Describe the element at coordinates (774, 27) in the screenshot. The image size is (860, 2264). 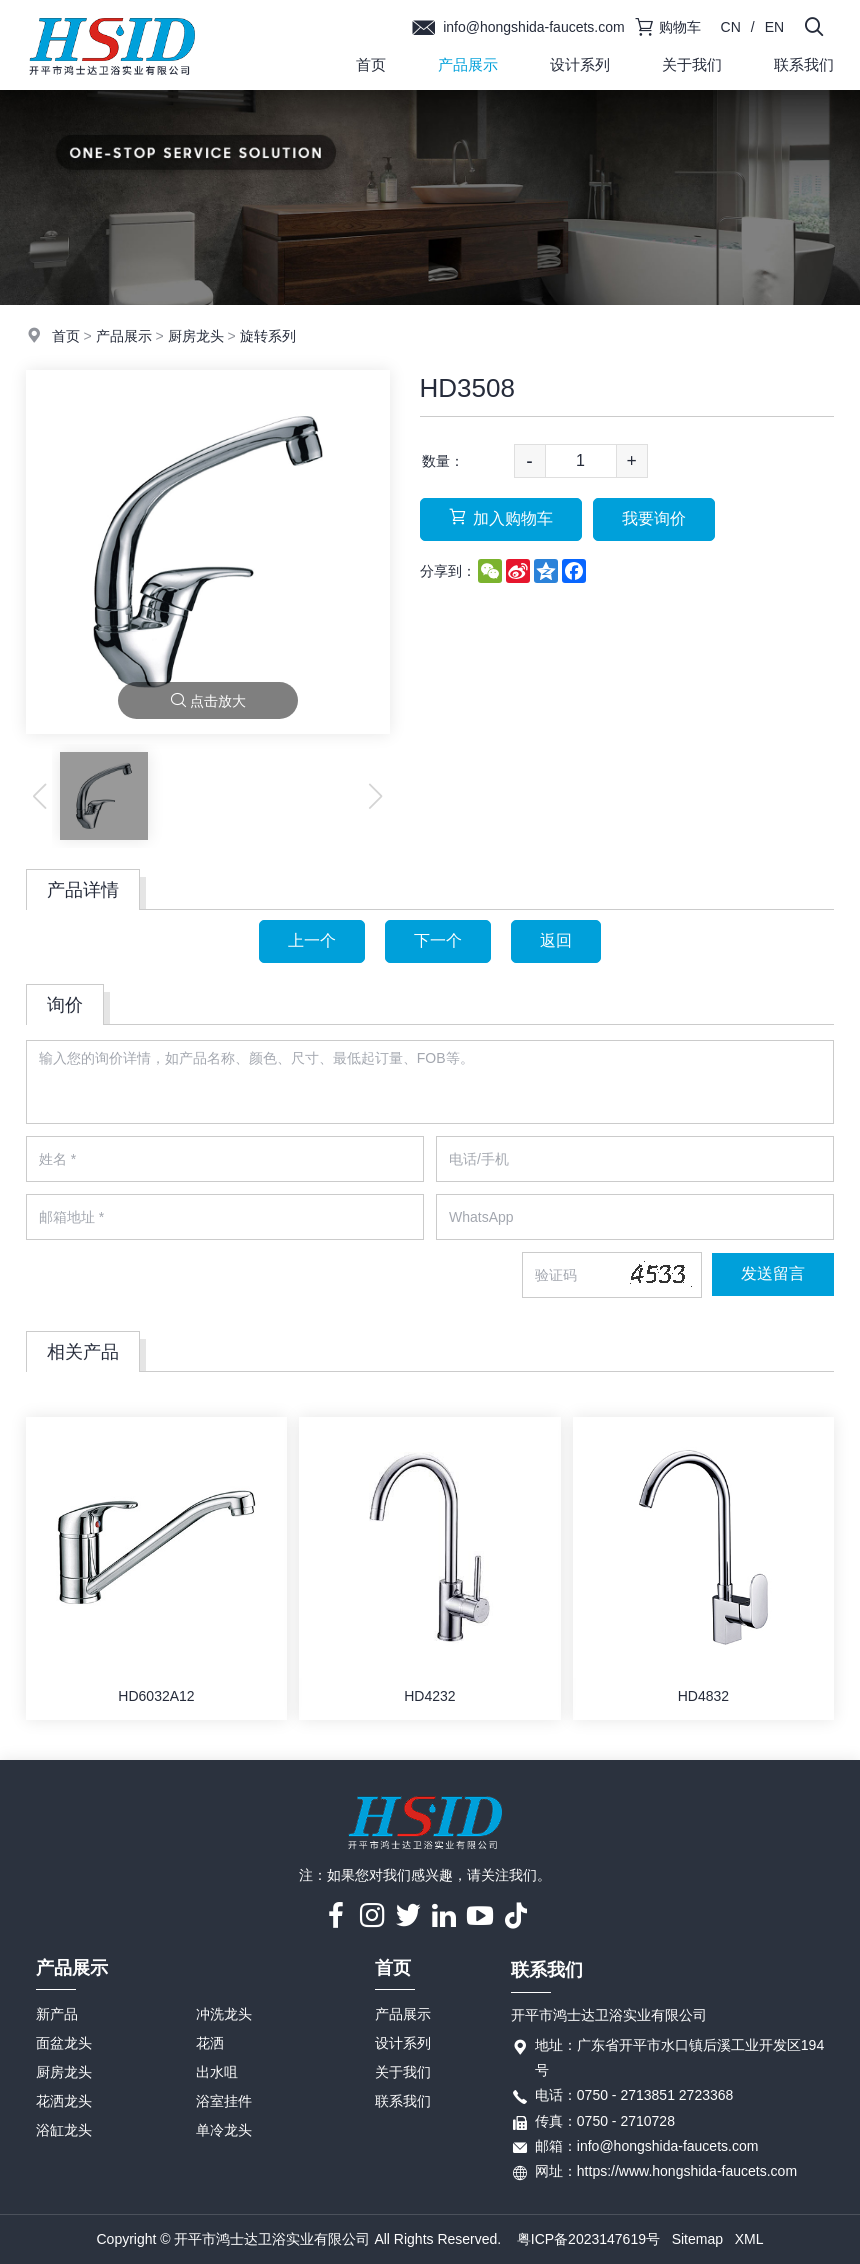
I see `EN` at that location.